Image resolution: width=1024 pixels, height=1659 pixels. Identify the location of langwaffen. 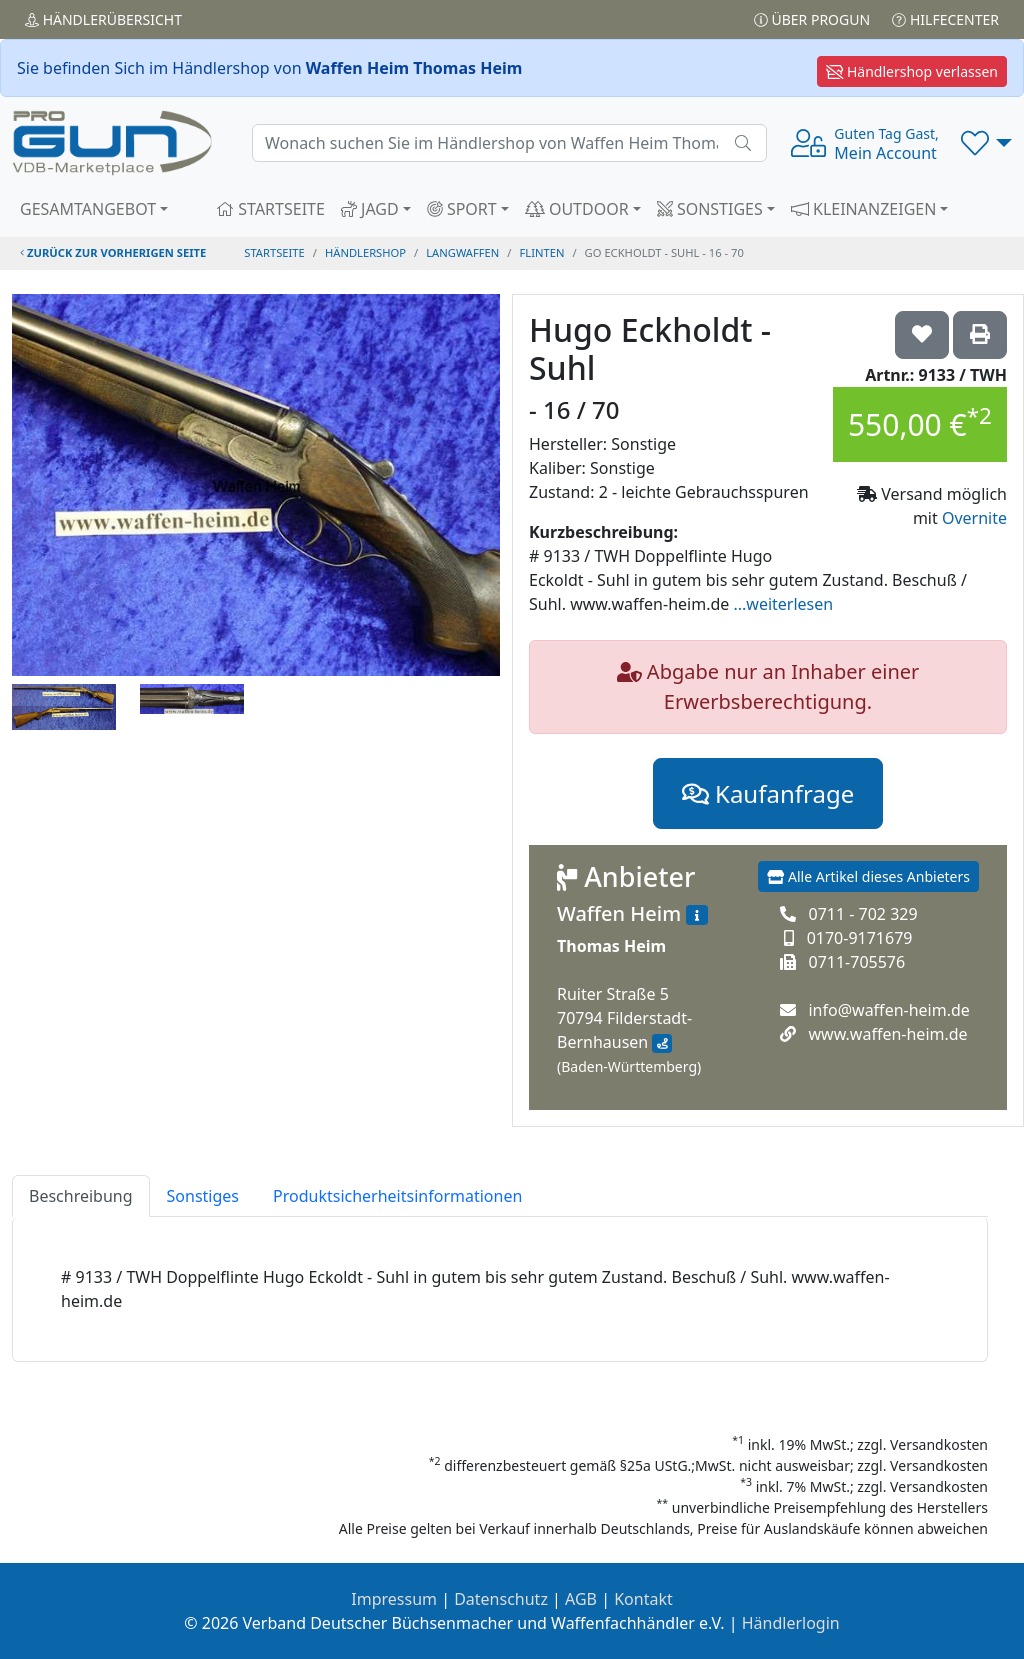
(462, 252).